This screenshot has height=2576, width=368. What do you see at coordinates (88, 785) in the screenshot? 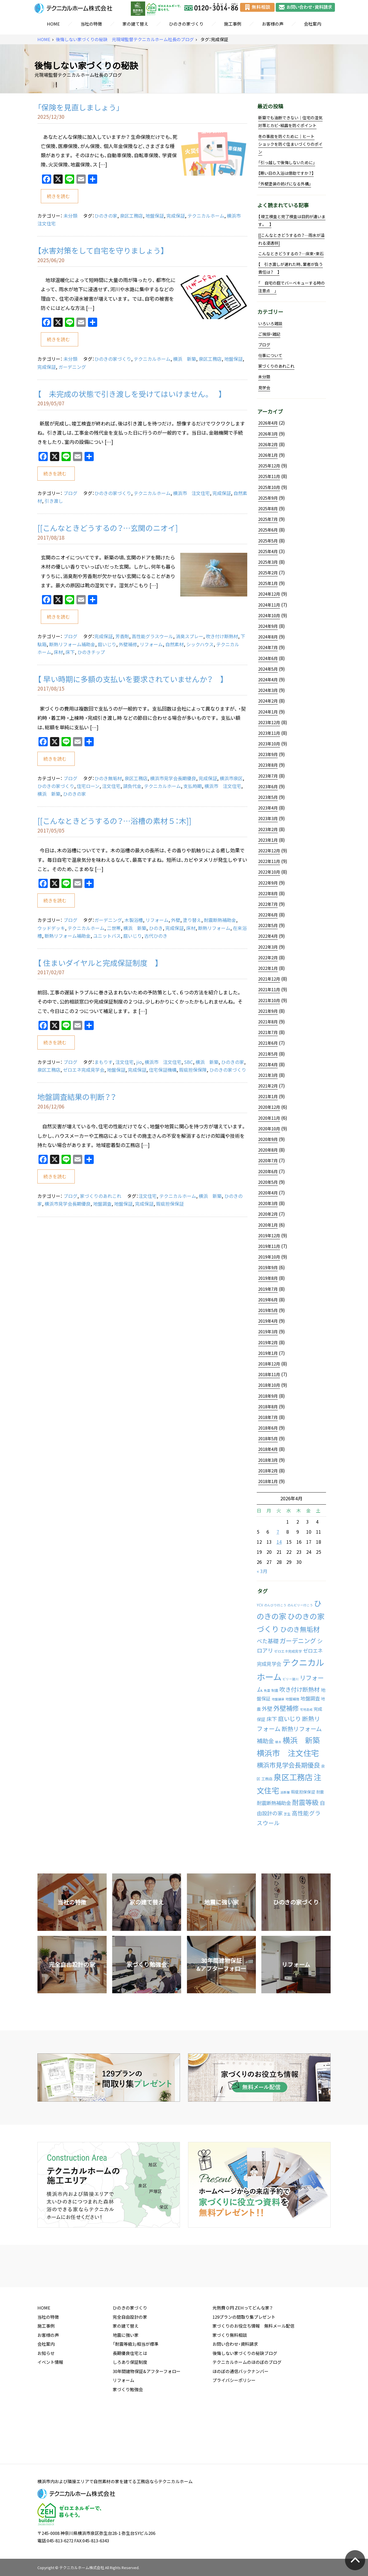
I see `住宅ローン` at bounding box center [88, 785].